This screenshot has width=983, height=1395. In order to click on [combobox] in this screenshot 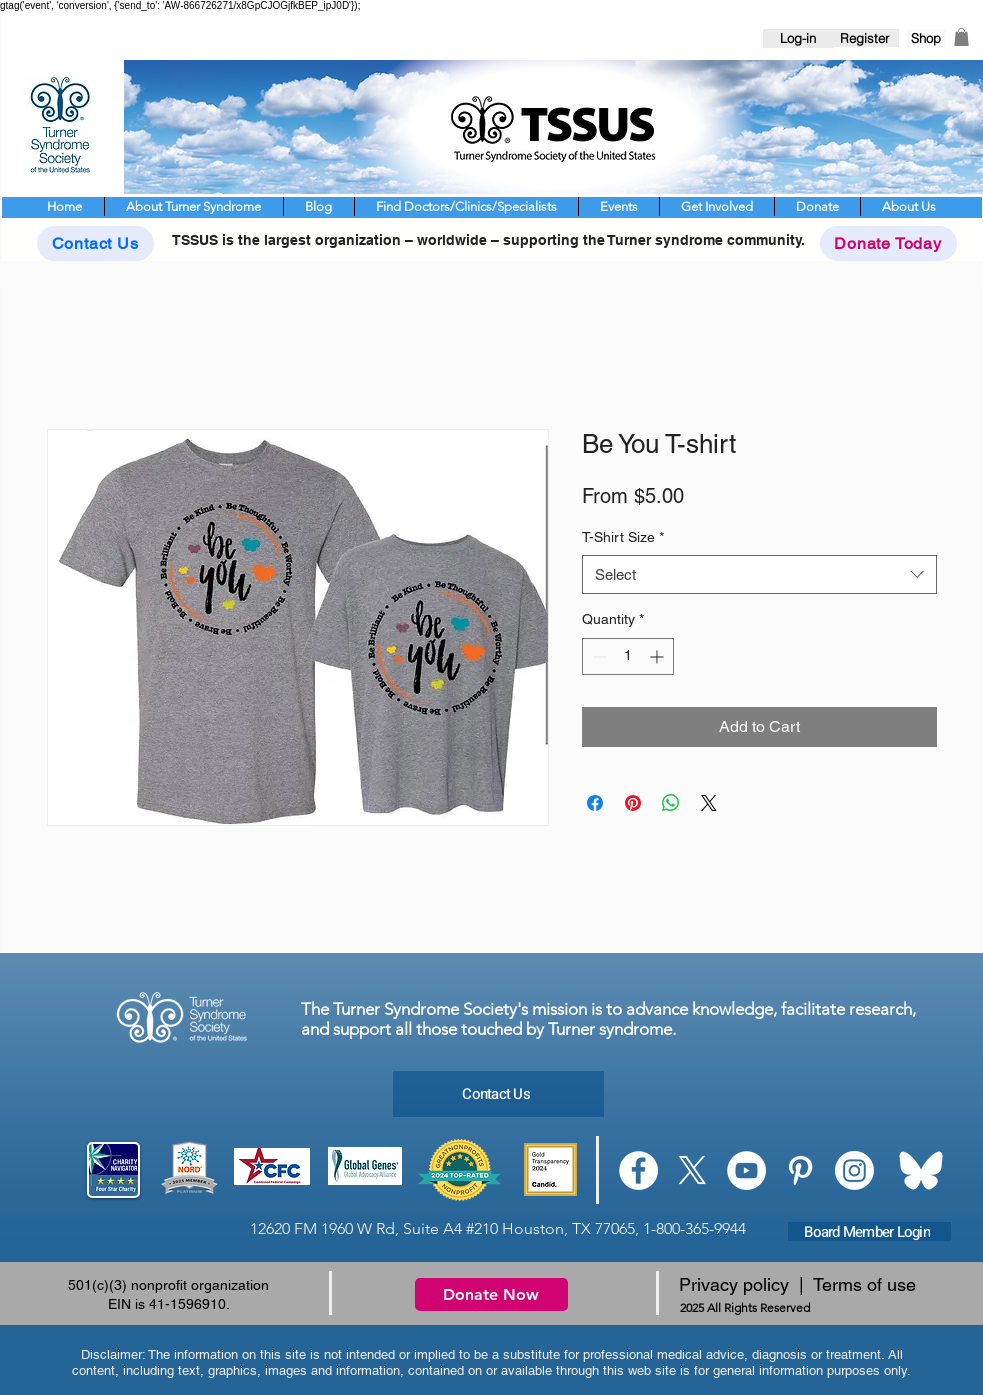, I will do `click(759, 574)`.